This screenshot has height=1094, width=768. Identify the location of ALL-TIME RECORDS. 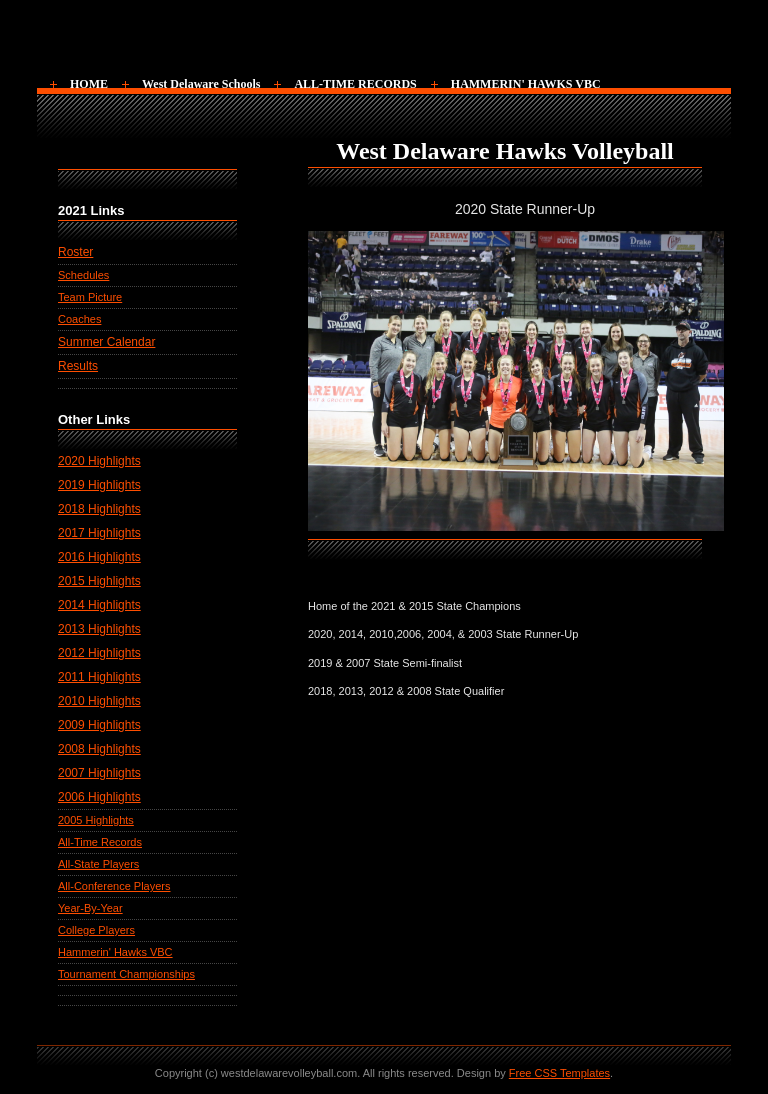
(355, 84).